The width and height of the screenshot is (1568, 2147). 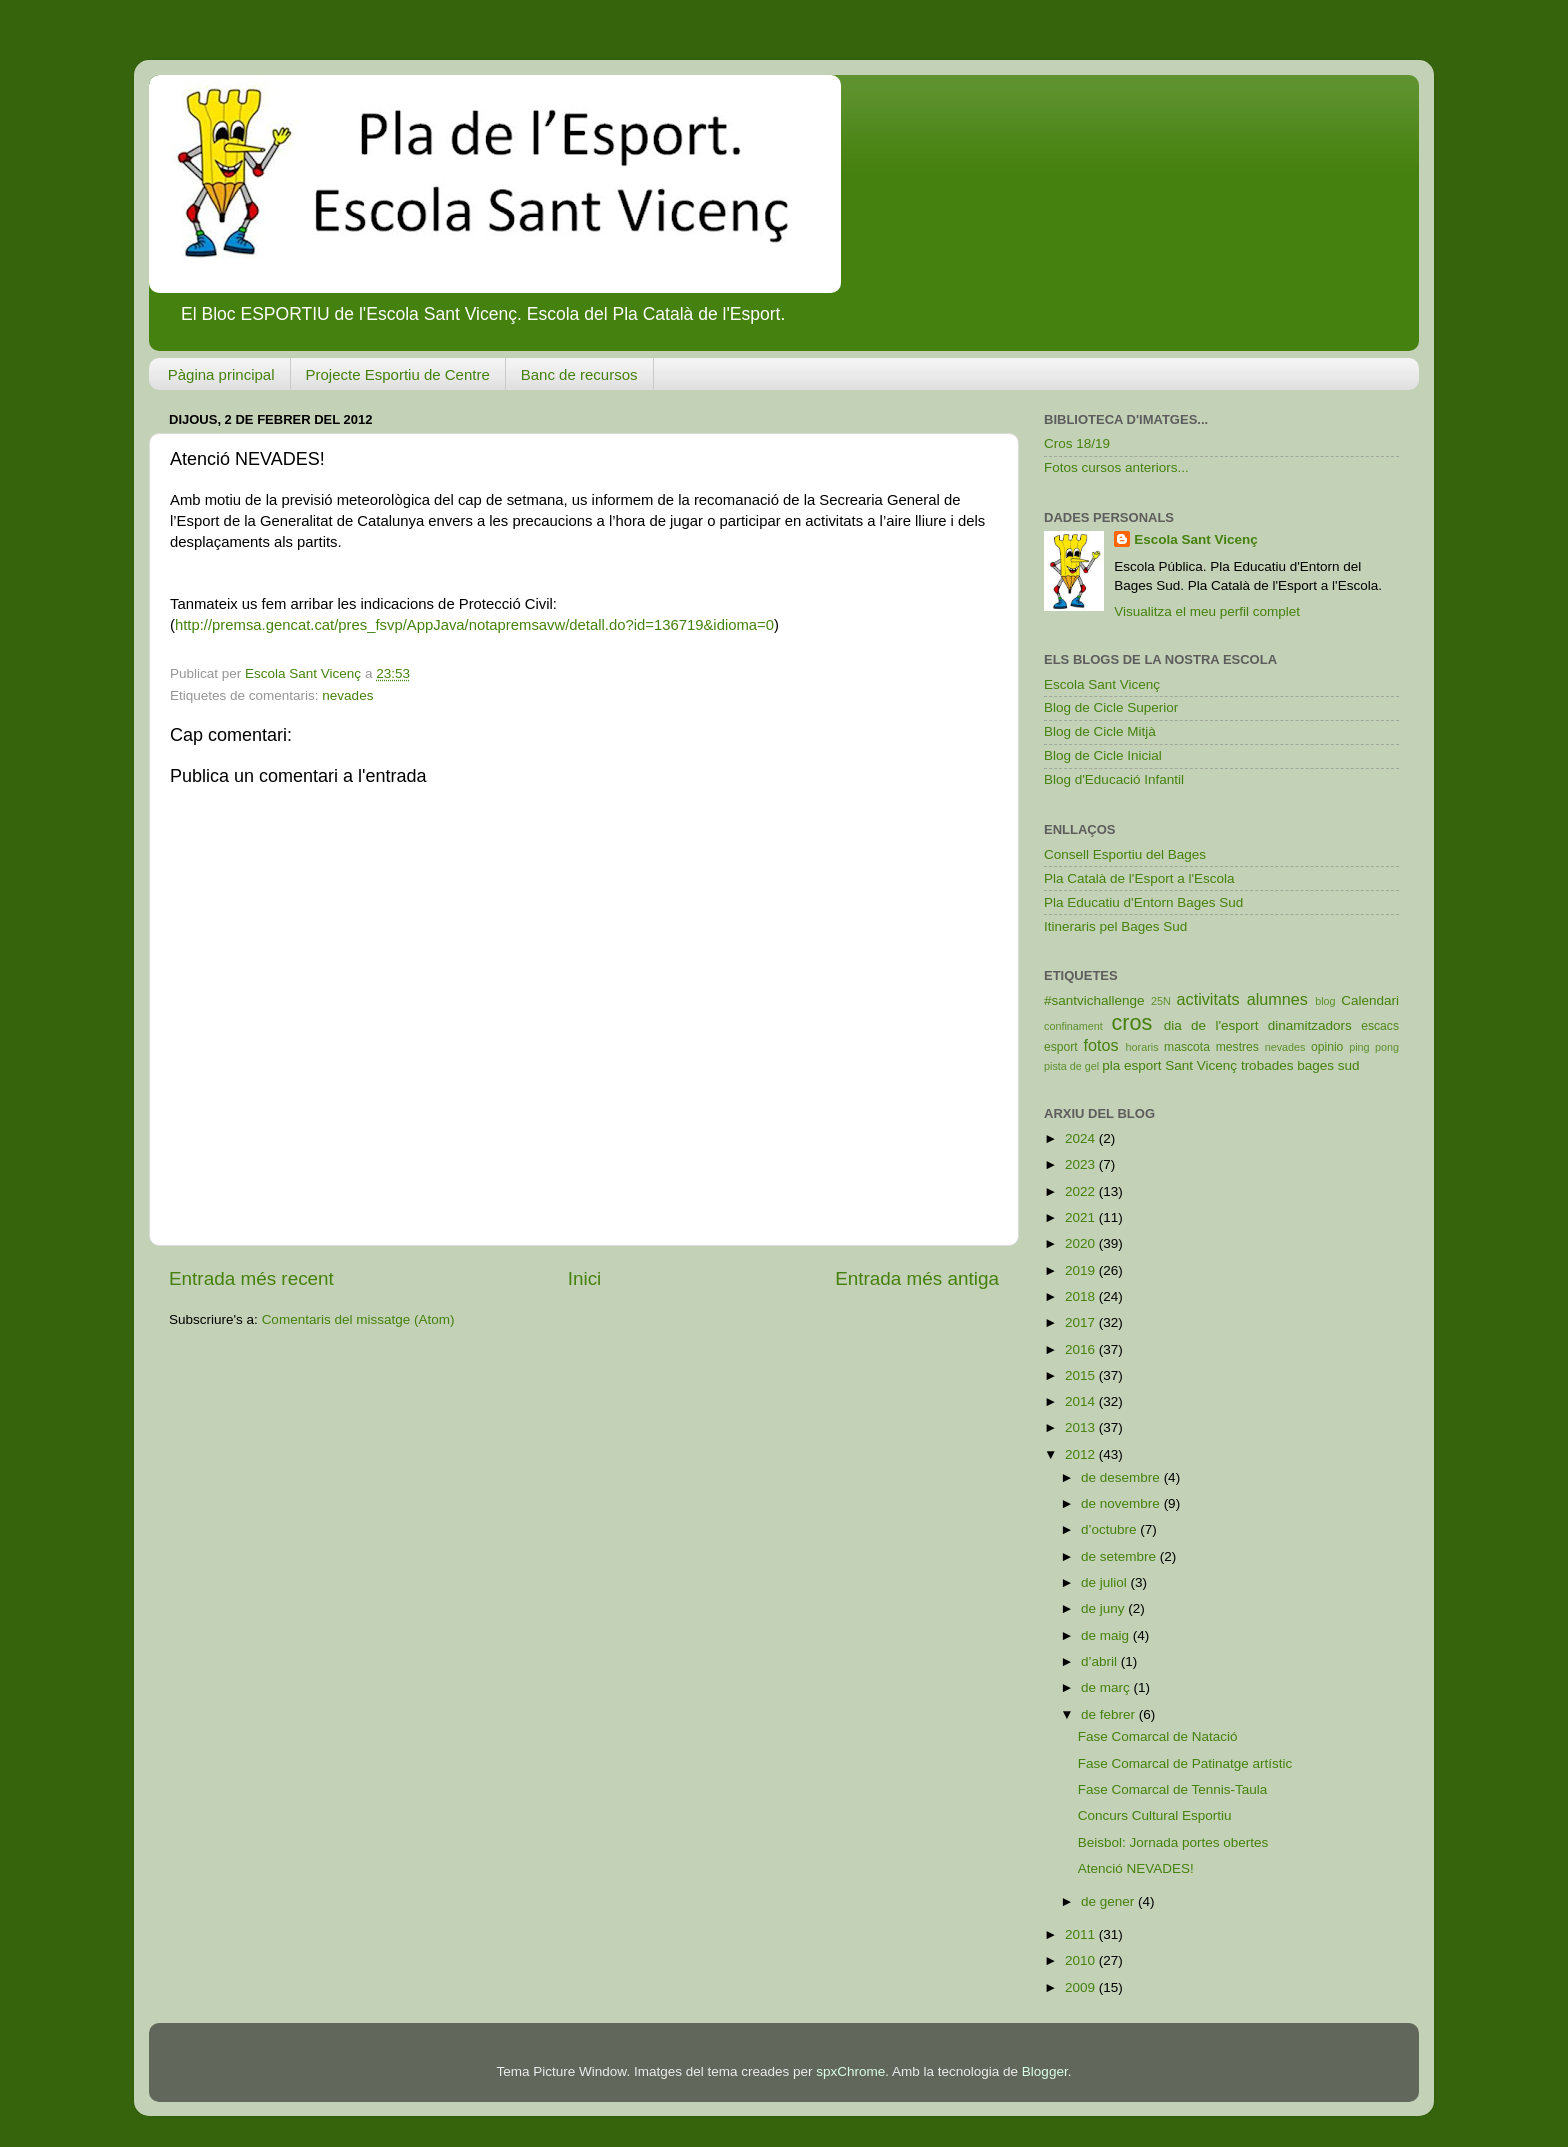 What do you see at coordinates (1107, 1635) in the screenshot?
I see `de maig` at bounding box center [1107, 1635].